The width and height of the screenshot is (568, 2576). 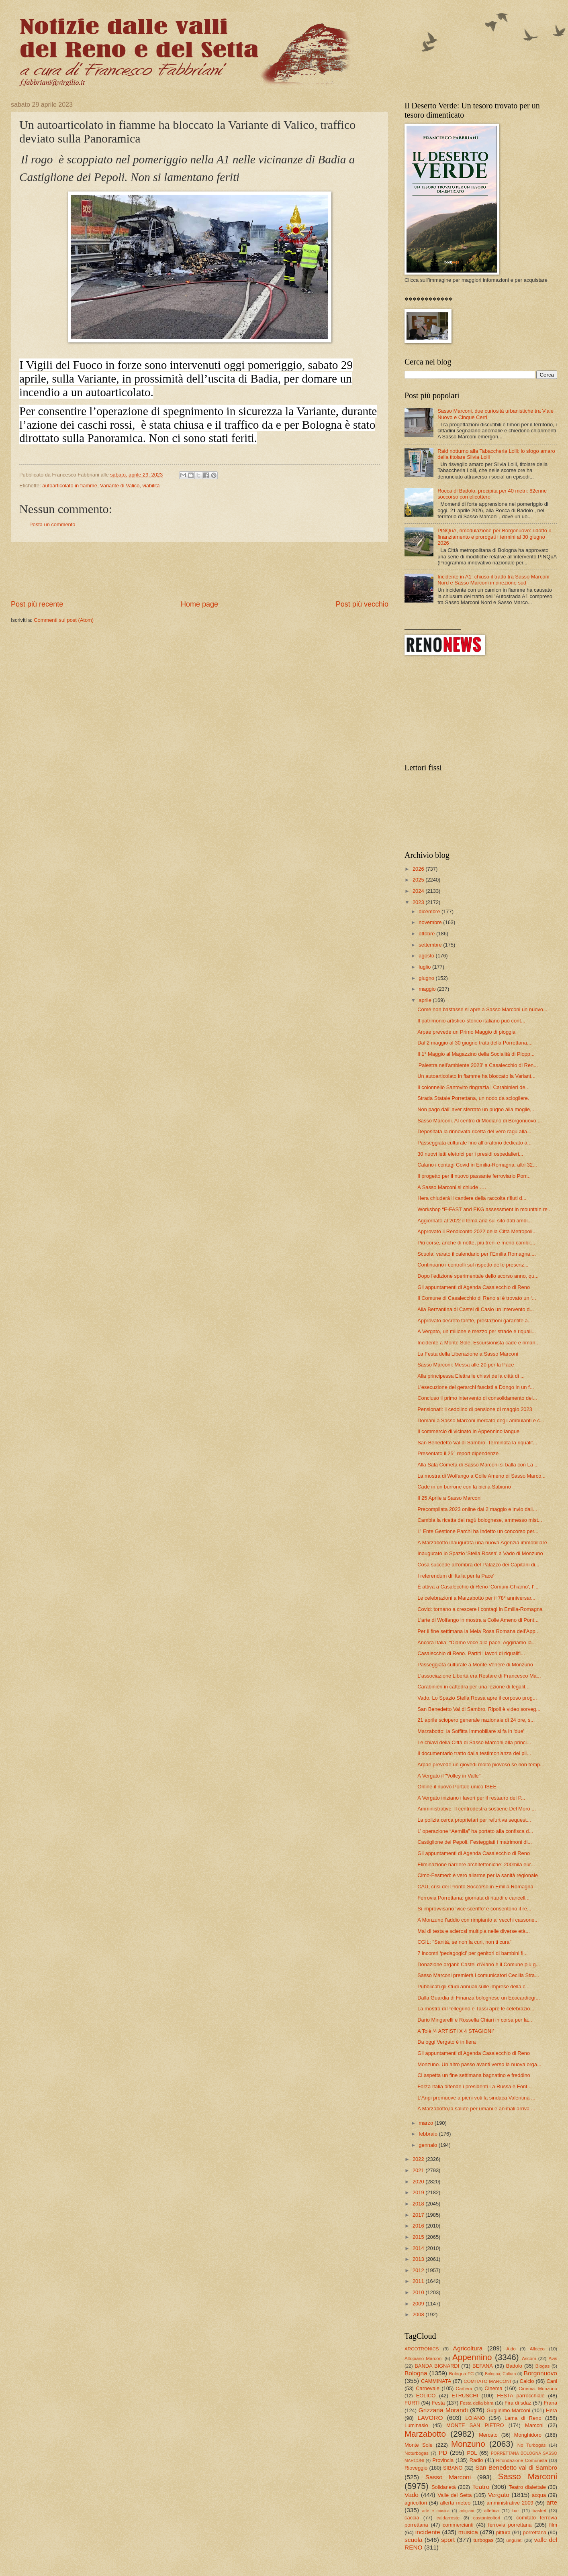 I want to click on caccia, so click(x=412, y=2518).